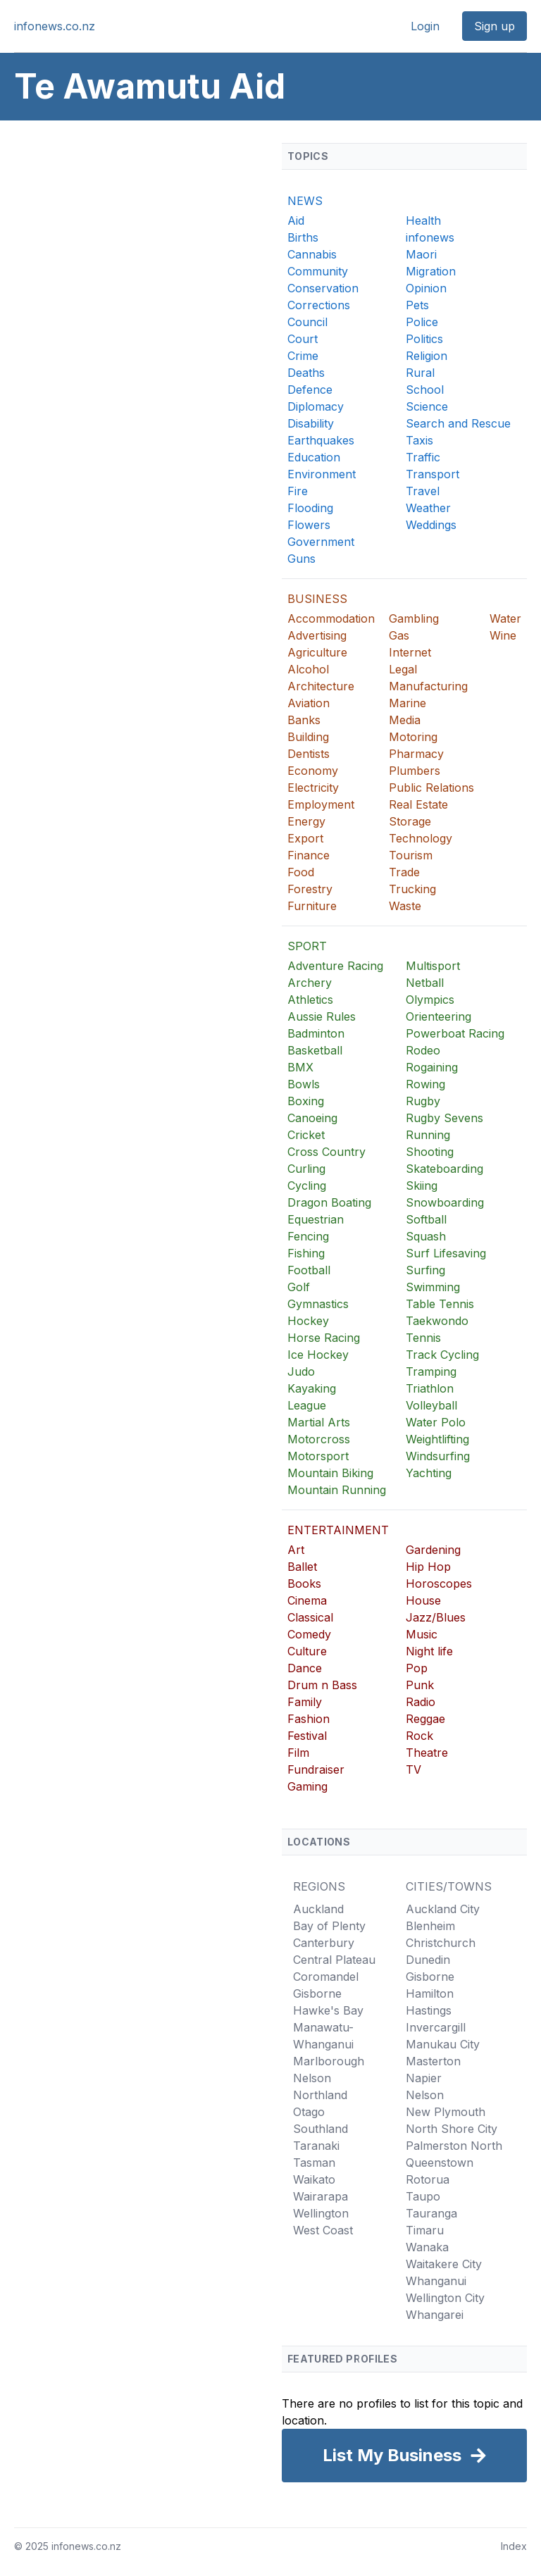 Image resolution: width=541 pixels, height=2576 pixels. Describe the element at coordinates (307, 946) in the screenshot. I see `SPORT` at that location.